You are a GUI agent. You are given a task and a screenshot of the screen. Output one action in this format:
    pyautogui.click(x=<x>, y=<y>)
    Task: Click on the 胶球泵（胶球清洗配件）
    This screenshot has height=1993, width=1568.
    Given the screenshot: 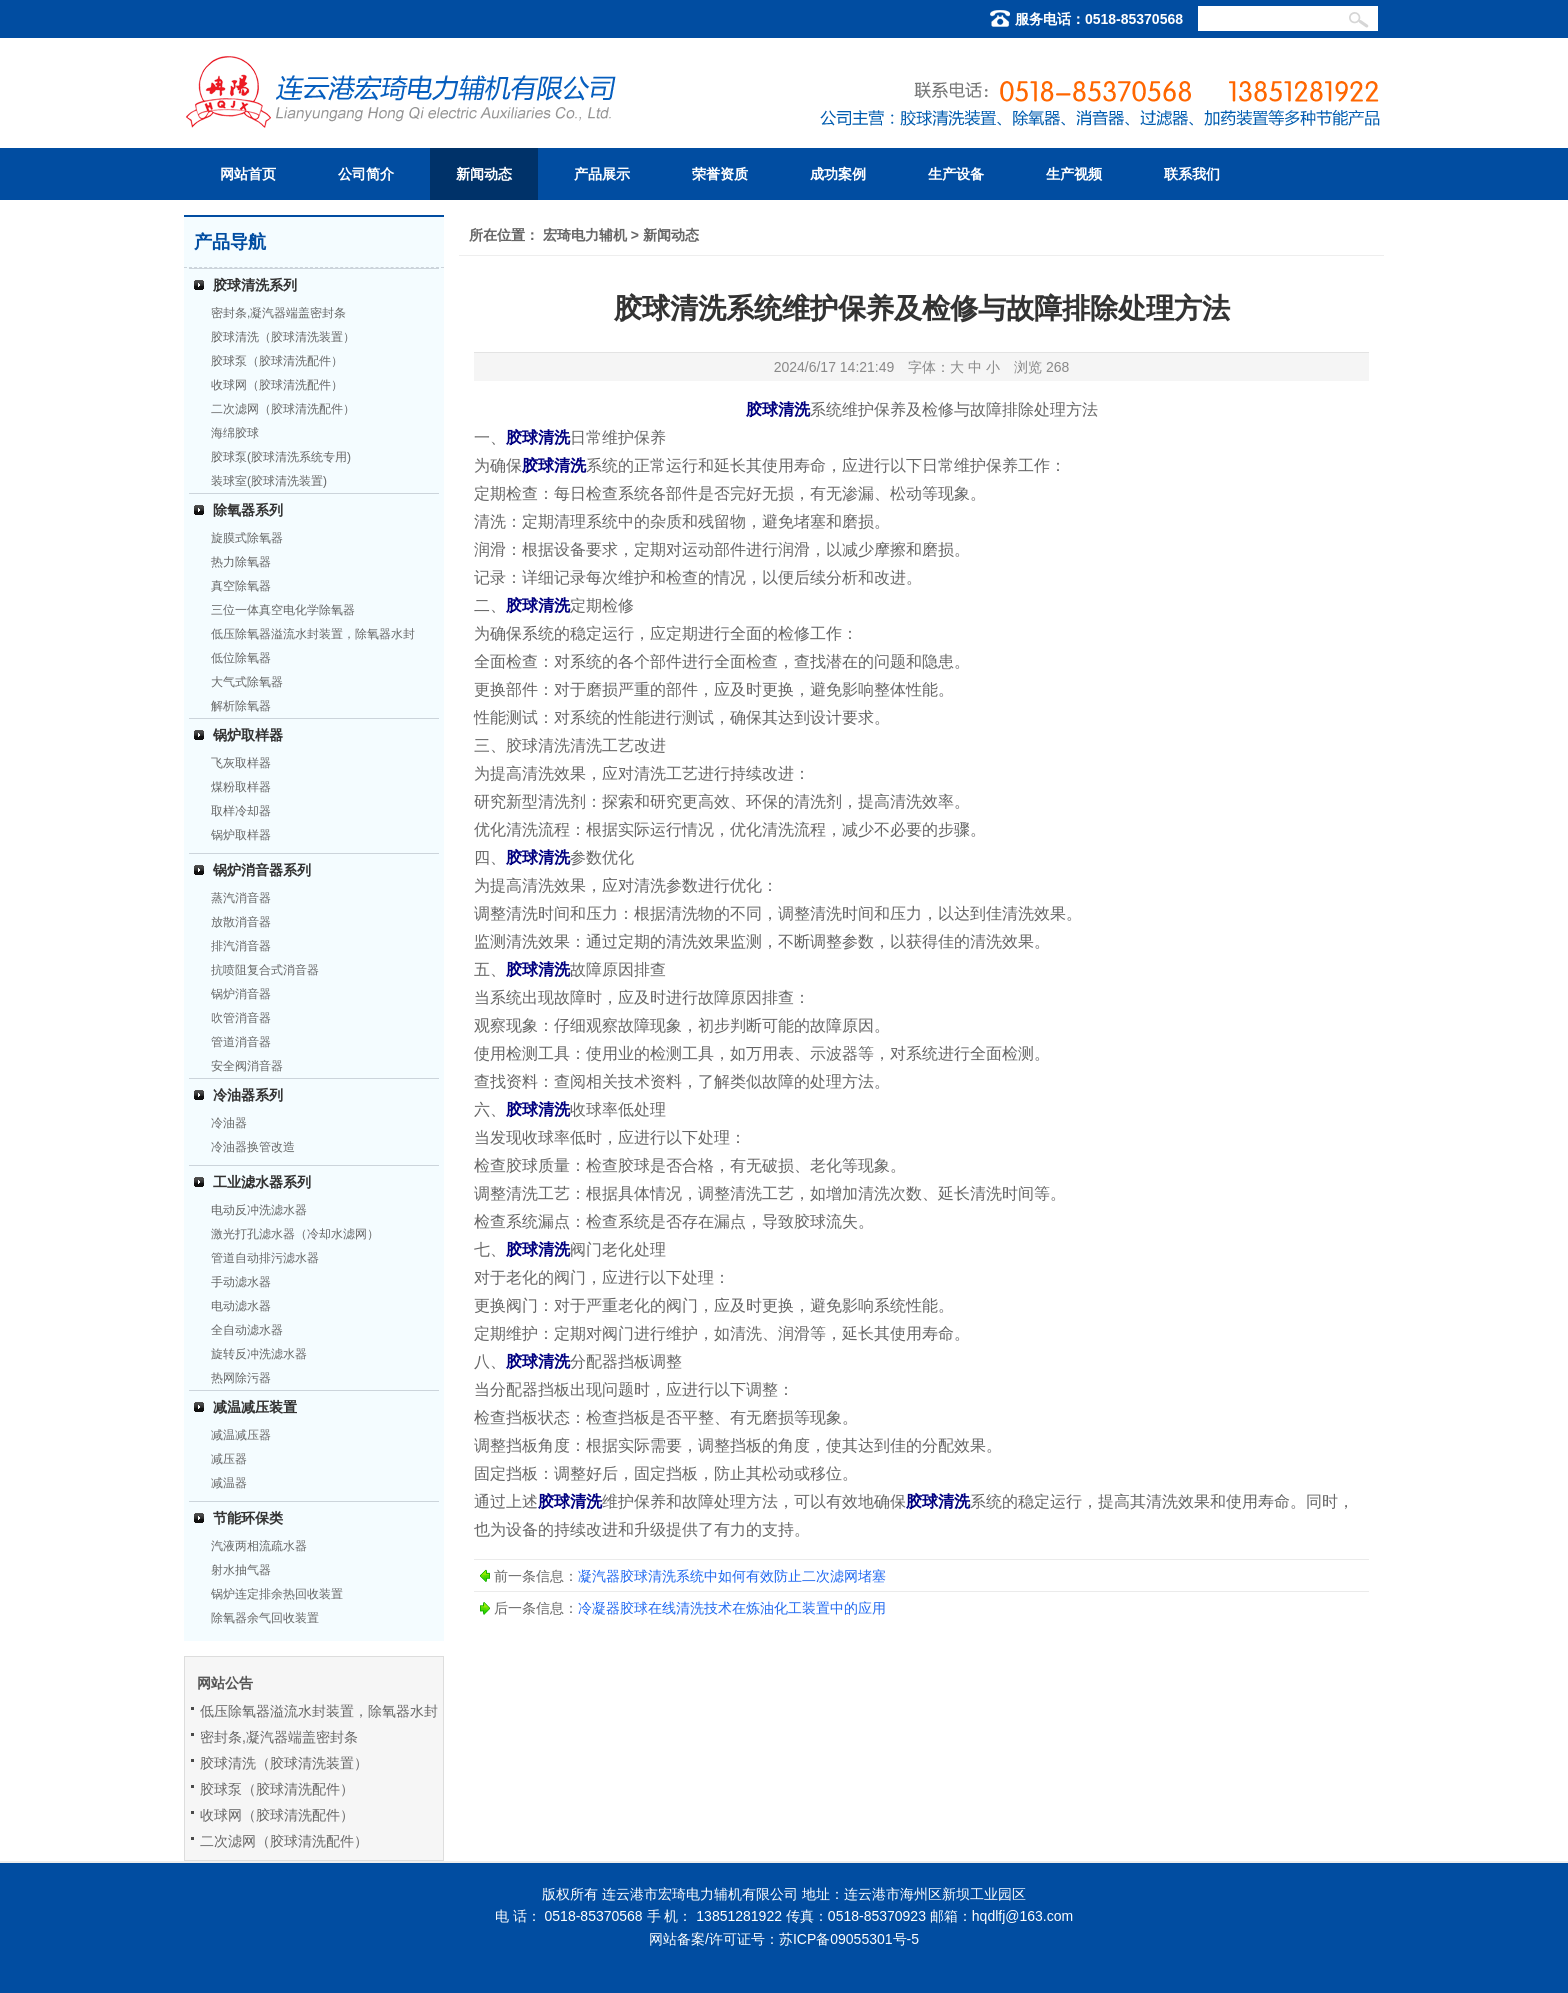 What is the action you would take?
    pyautogui.click(x=277, y=361)
    